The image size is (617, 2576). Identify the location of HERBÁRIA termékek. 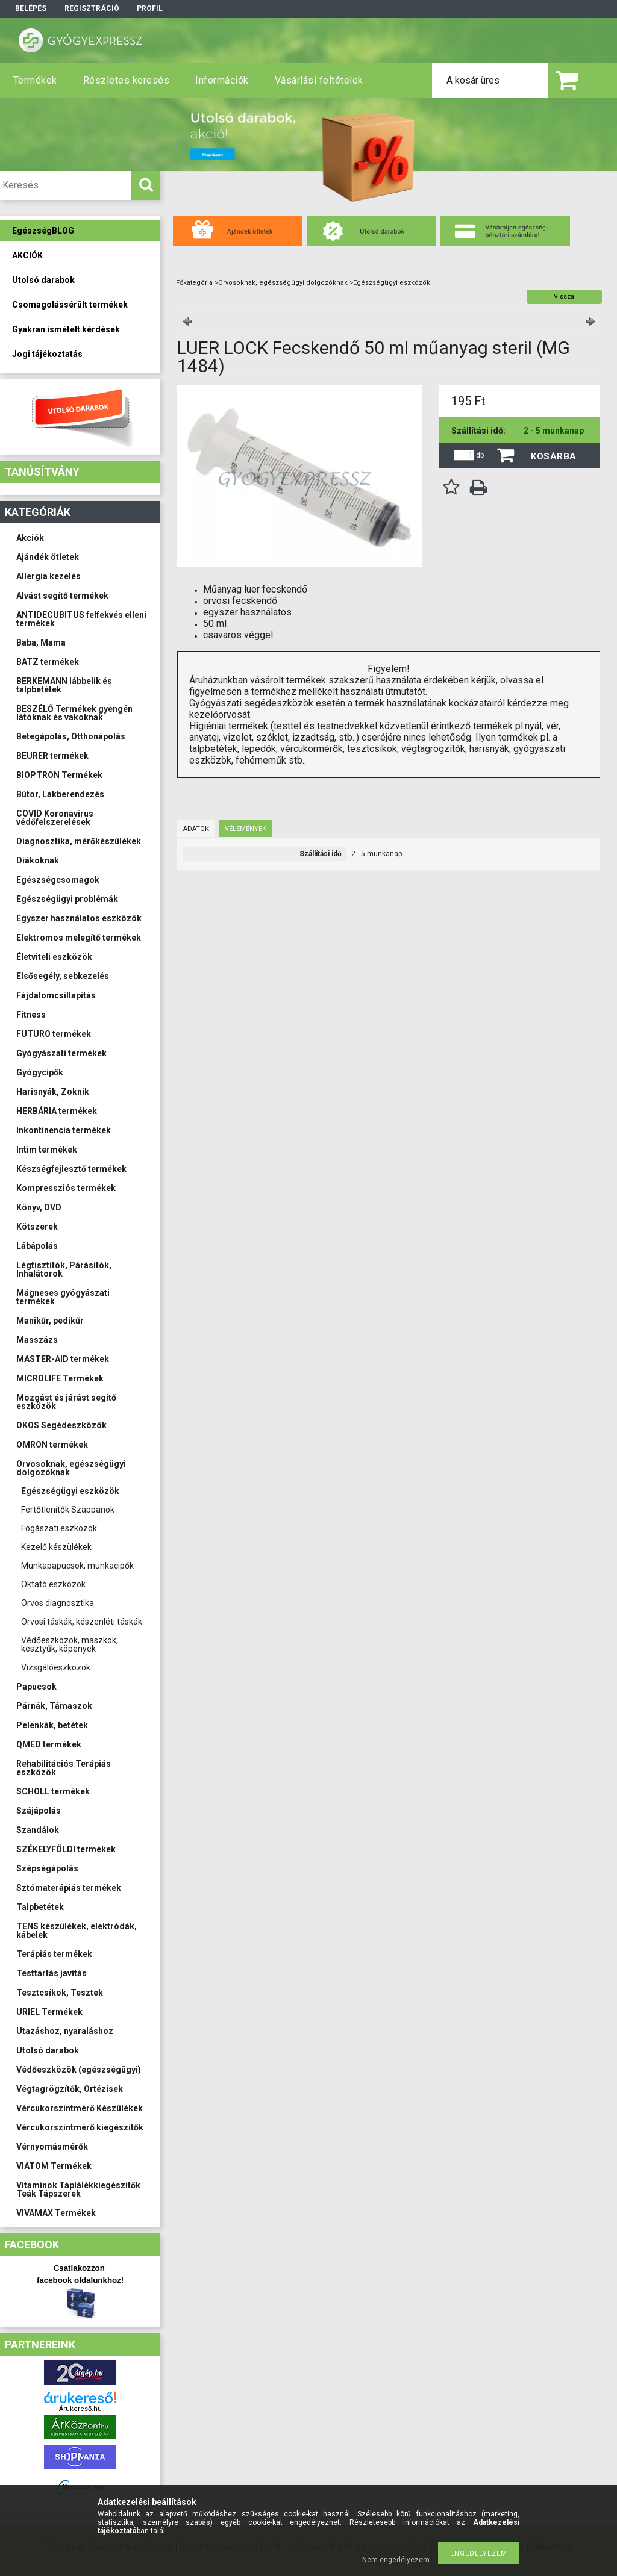
(56, 1111).